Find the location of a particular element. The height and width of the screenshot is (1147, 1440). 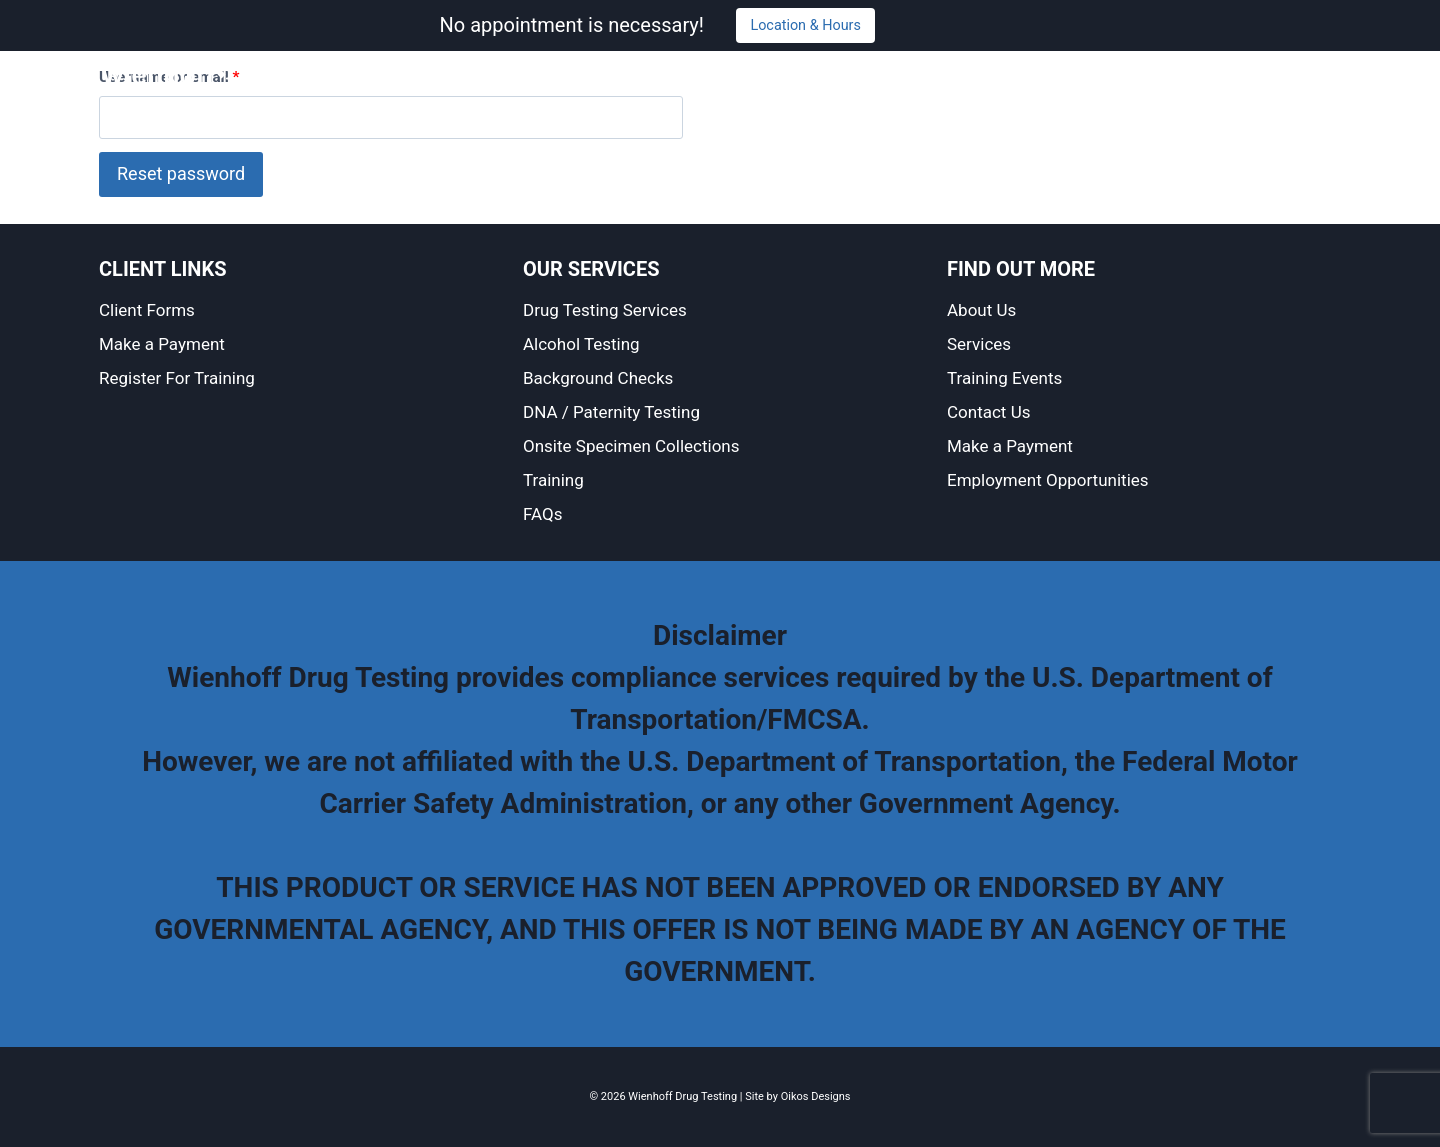

Training is located at coordinates (553, 480).